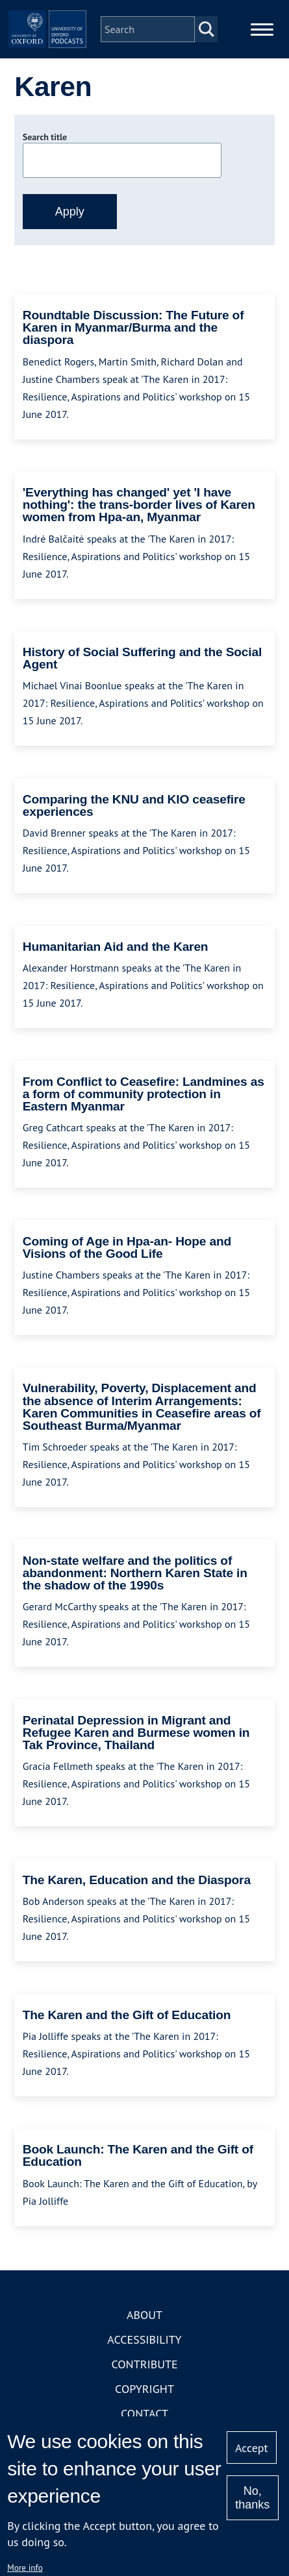  Describe the element at coordinates (144, 2339) in the screenshot. I see `Accessibility` at that location.